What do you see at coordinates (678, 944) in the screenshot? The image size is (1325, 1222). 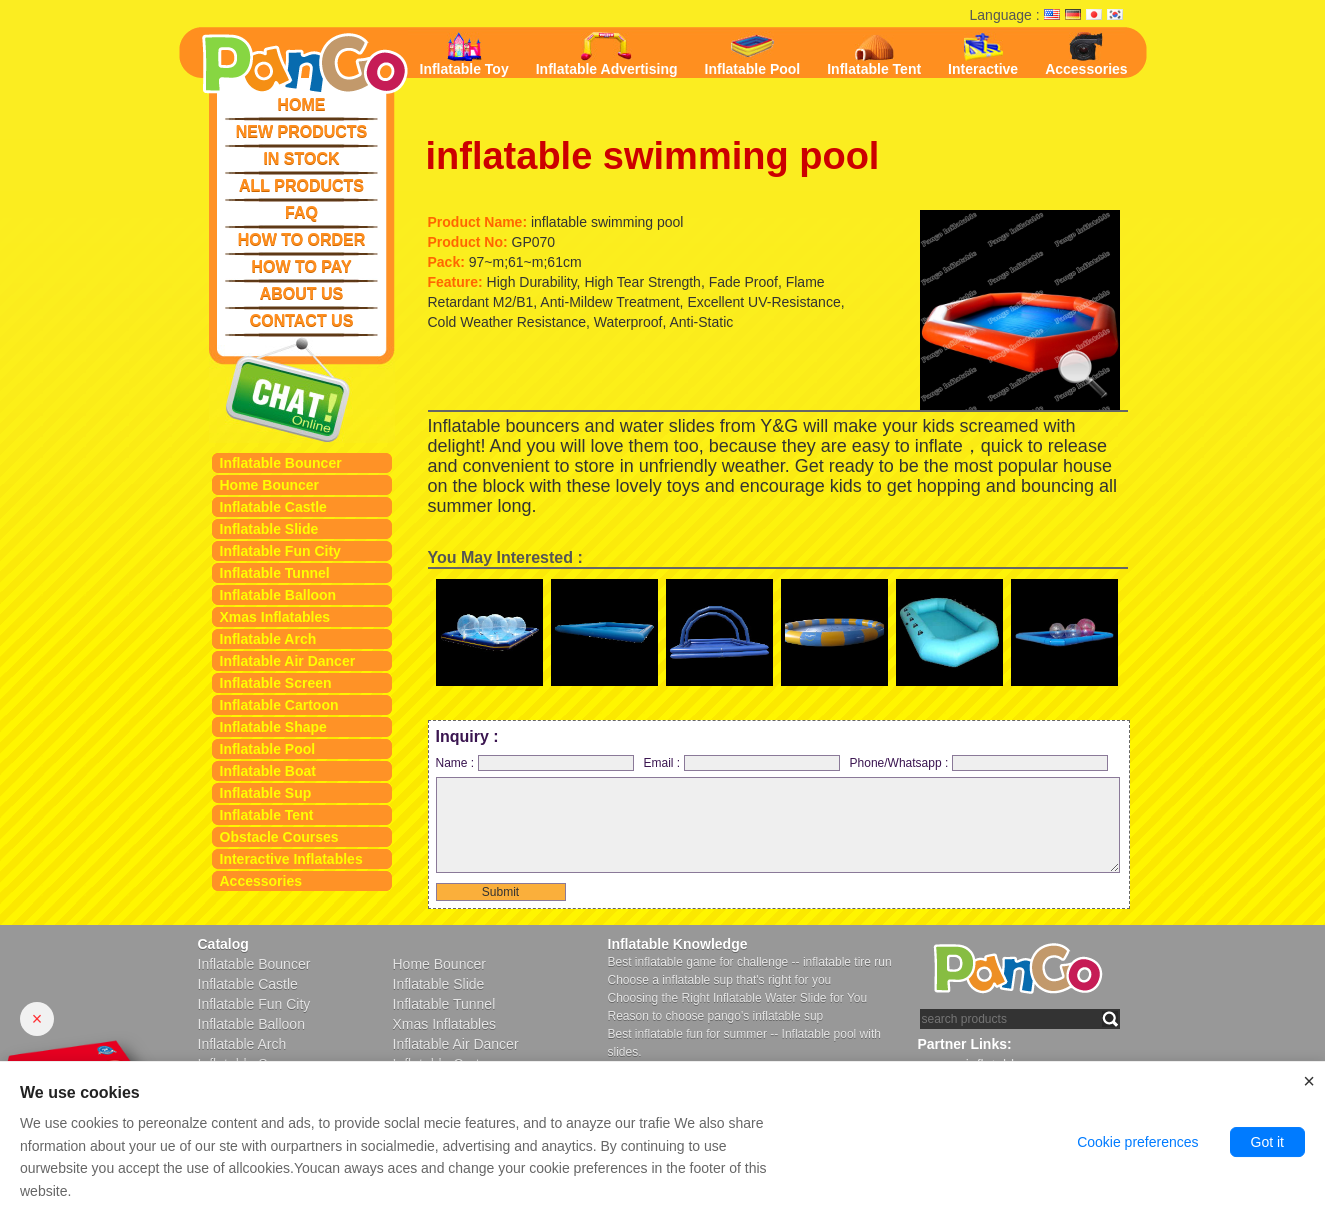 I see `Inflatable Knowledge` at bounding box center [678, 944].